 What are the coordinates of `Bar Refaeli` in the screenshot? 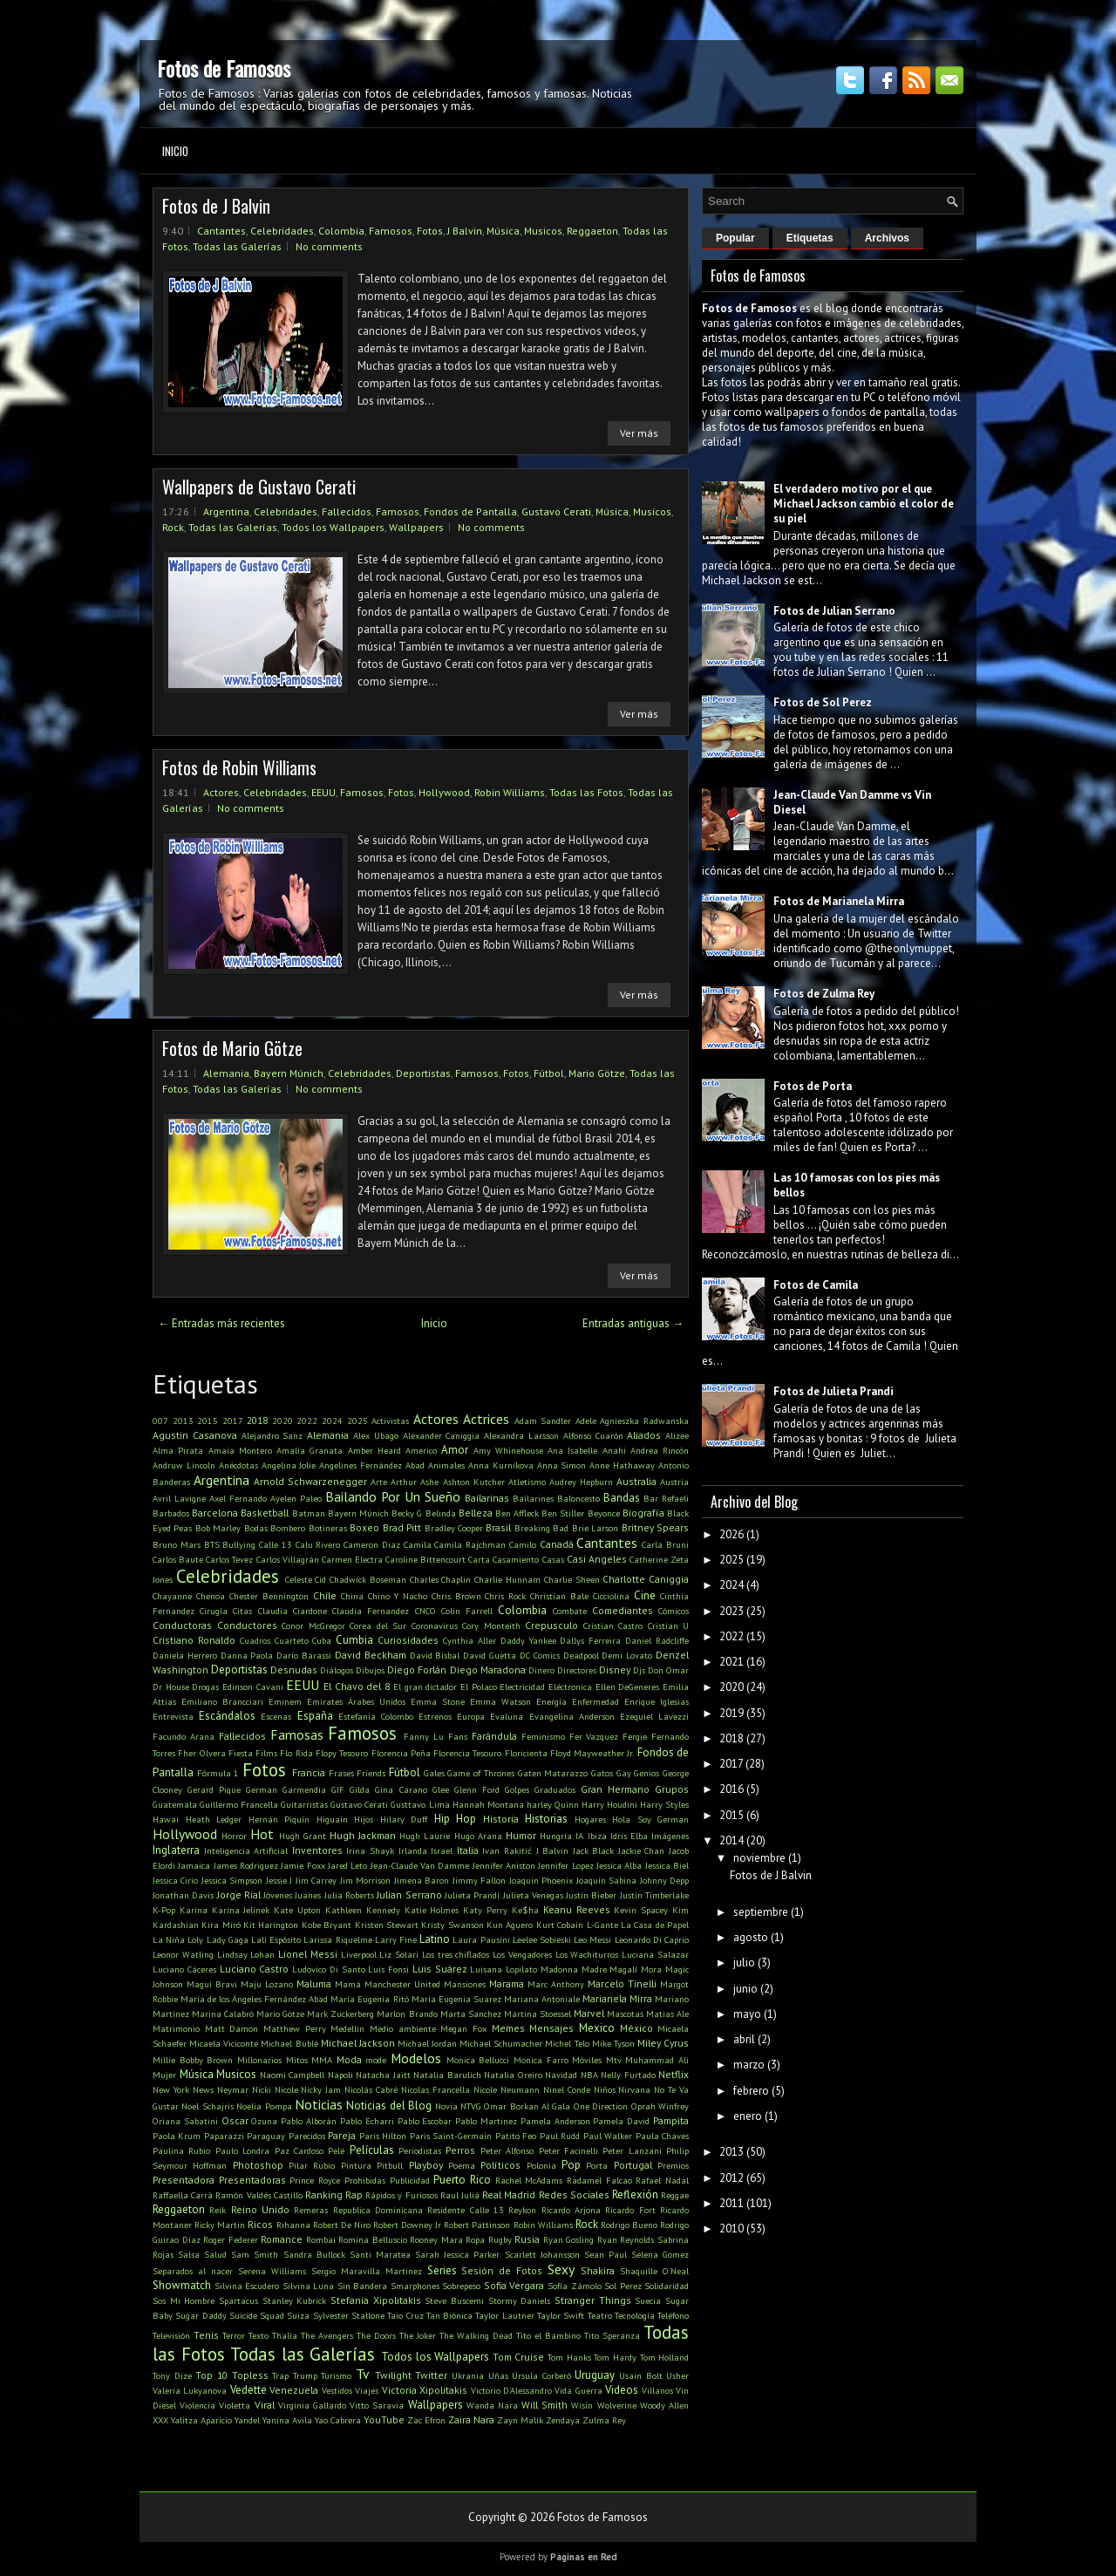 It's located at (666, 1498).